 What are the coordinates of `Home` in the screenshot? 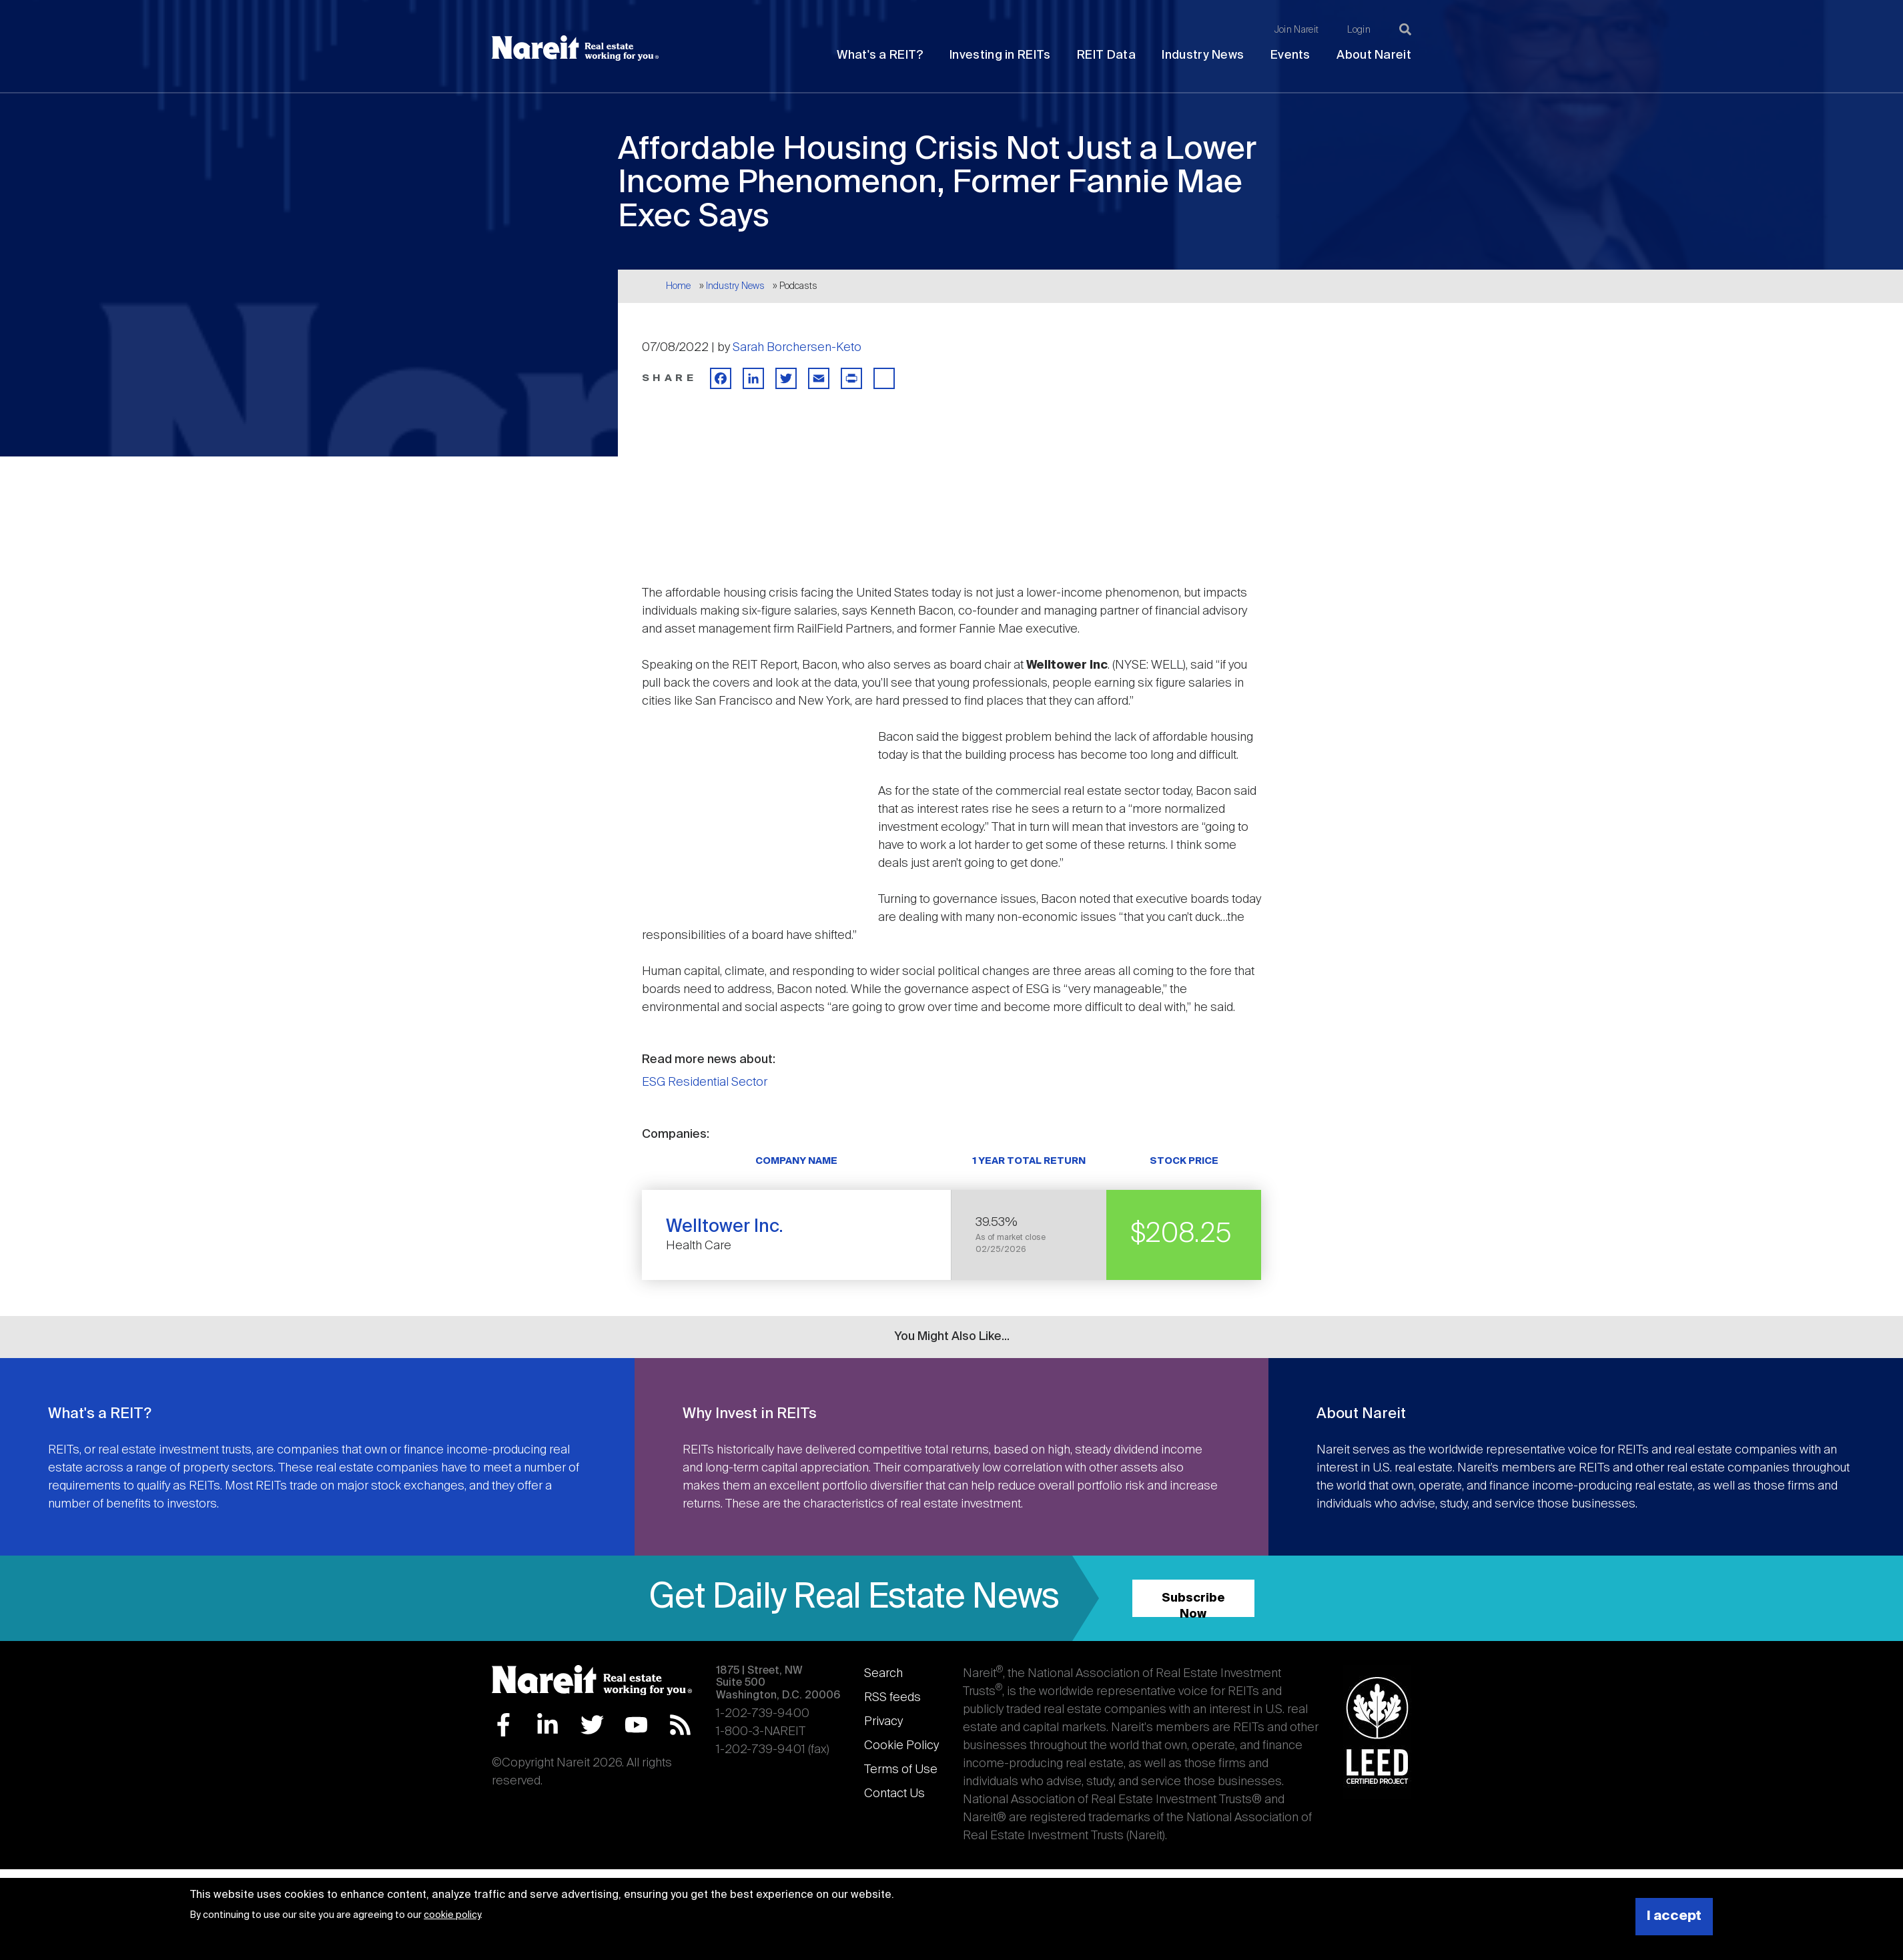 It's located at (678, 286).